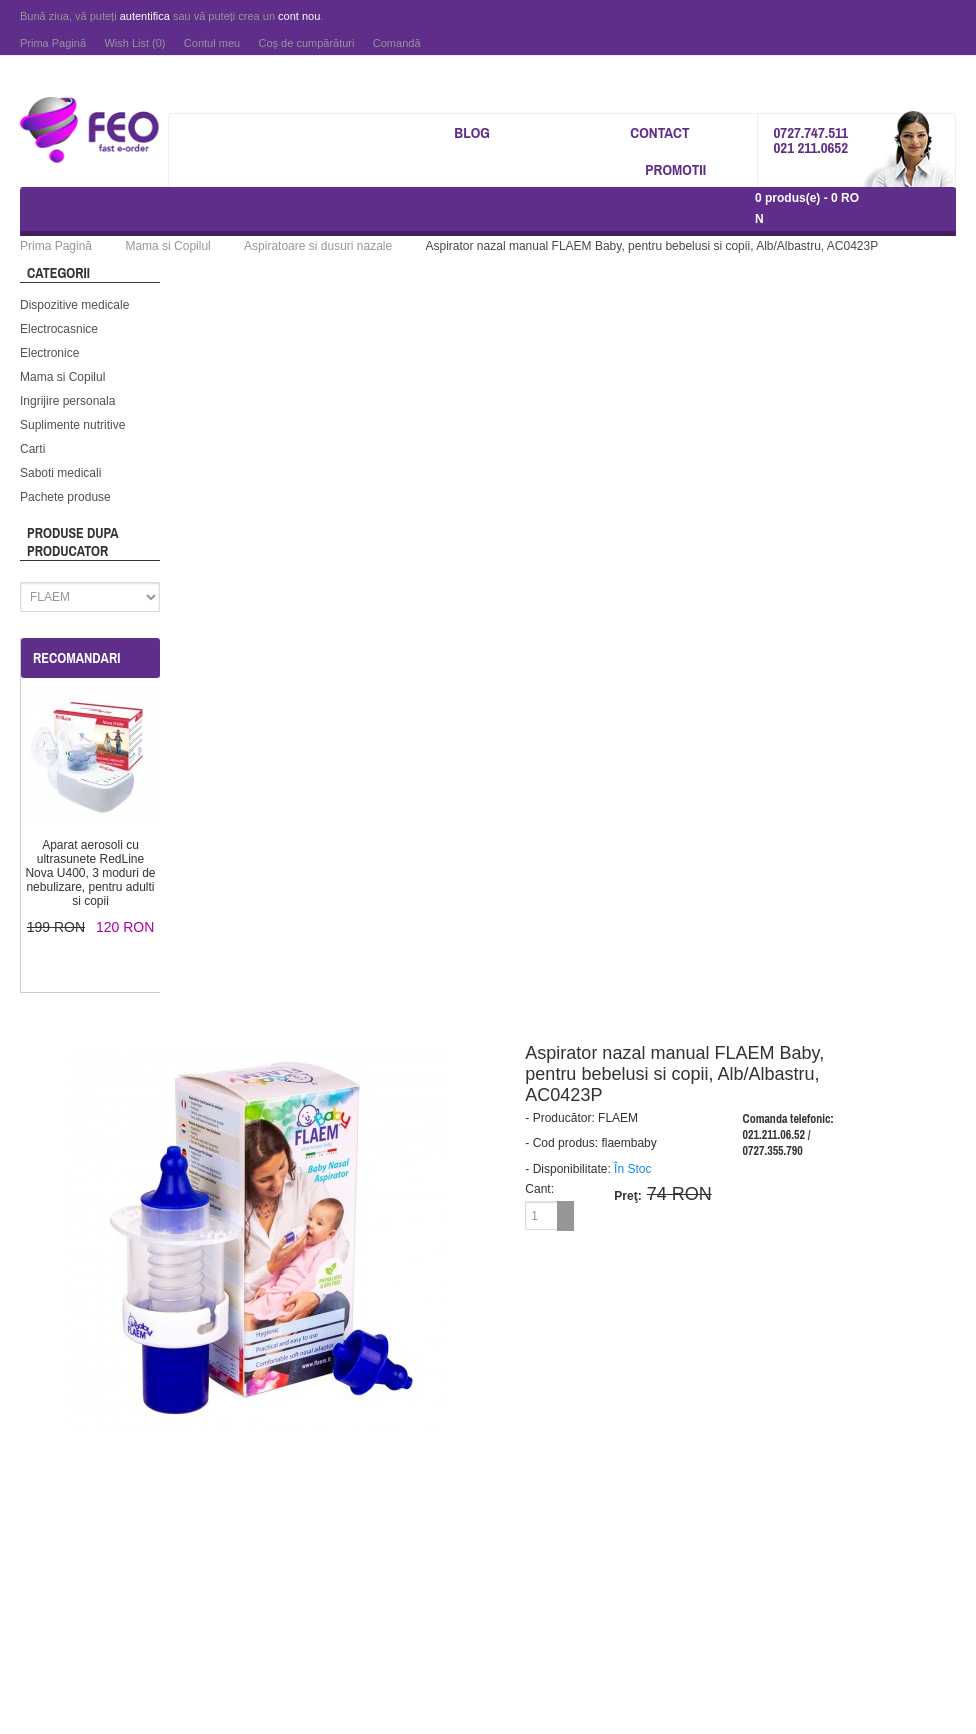  Describe the element at coordinates (212, 43) in the screenshot. I see `Contul meu` at that location.